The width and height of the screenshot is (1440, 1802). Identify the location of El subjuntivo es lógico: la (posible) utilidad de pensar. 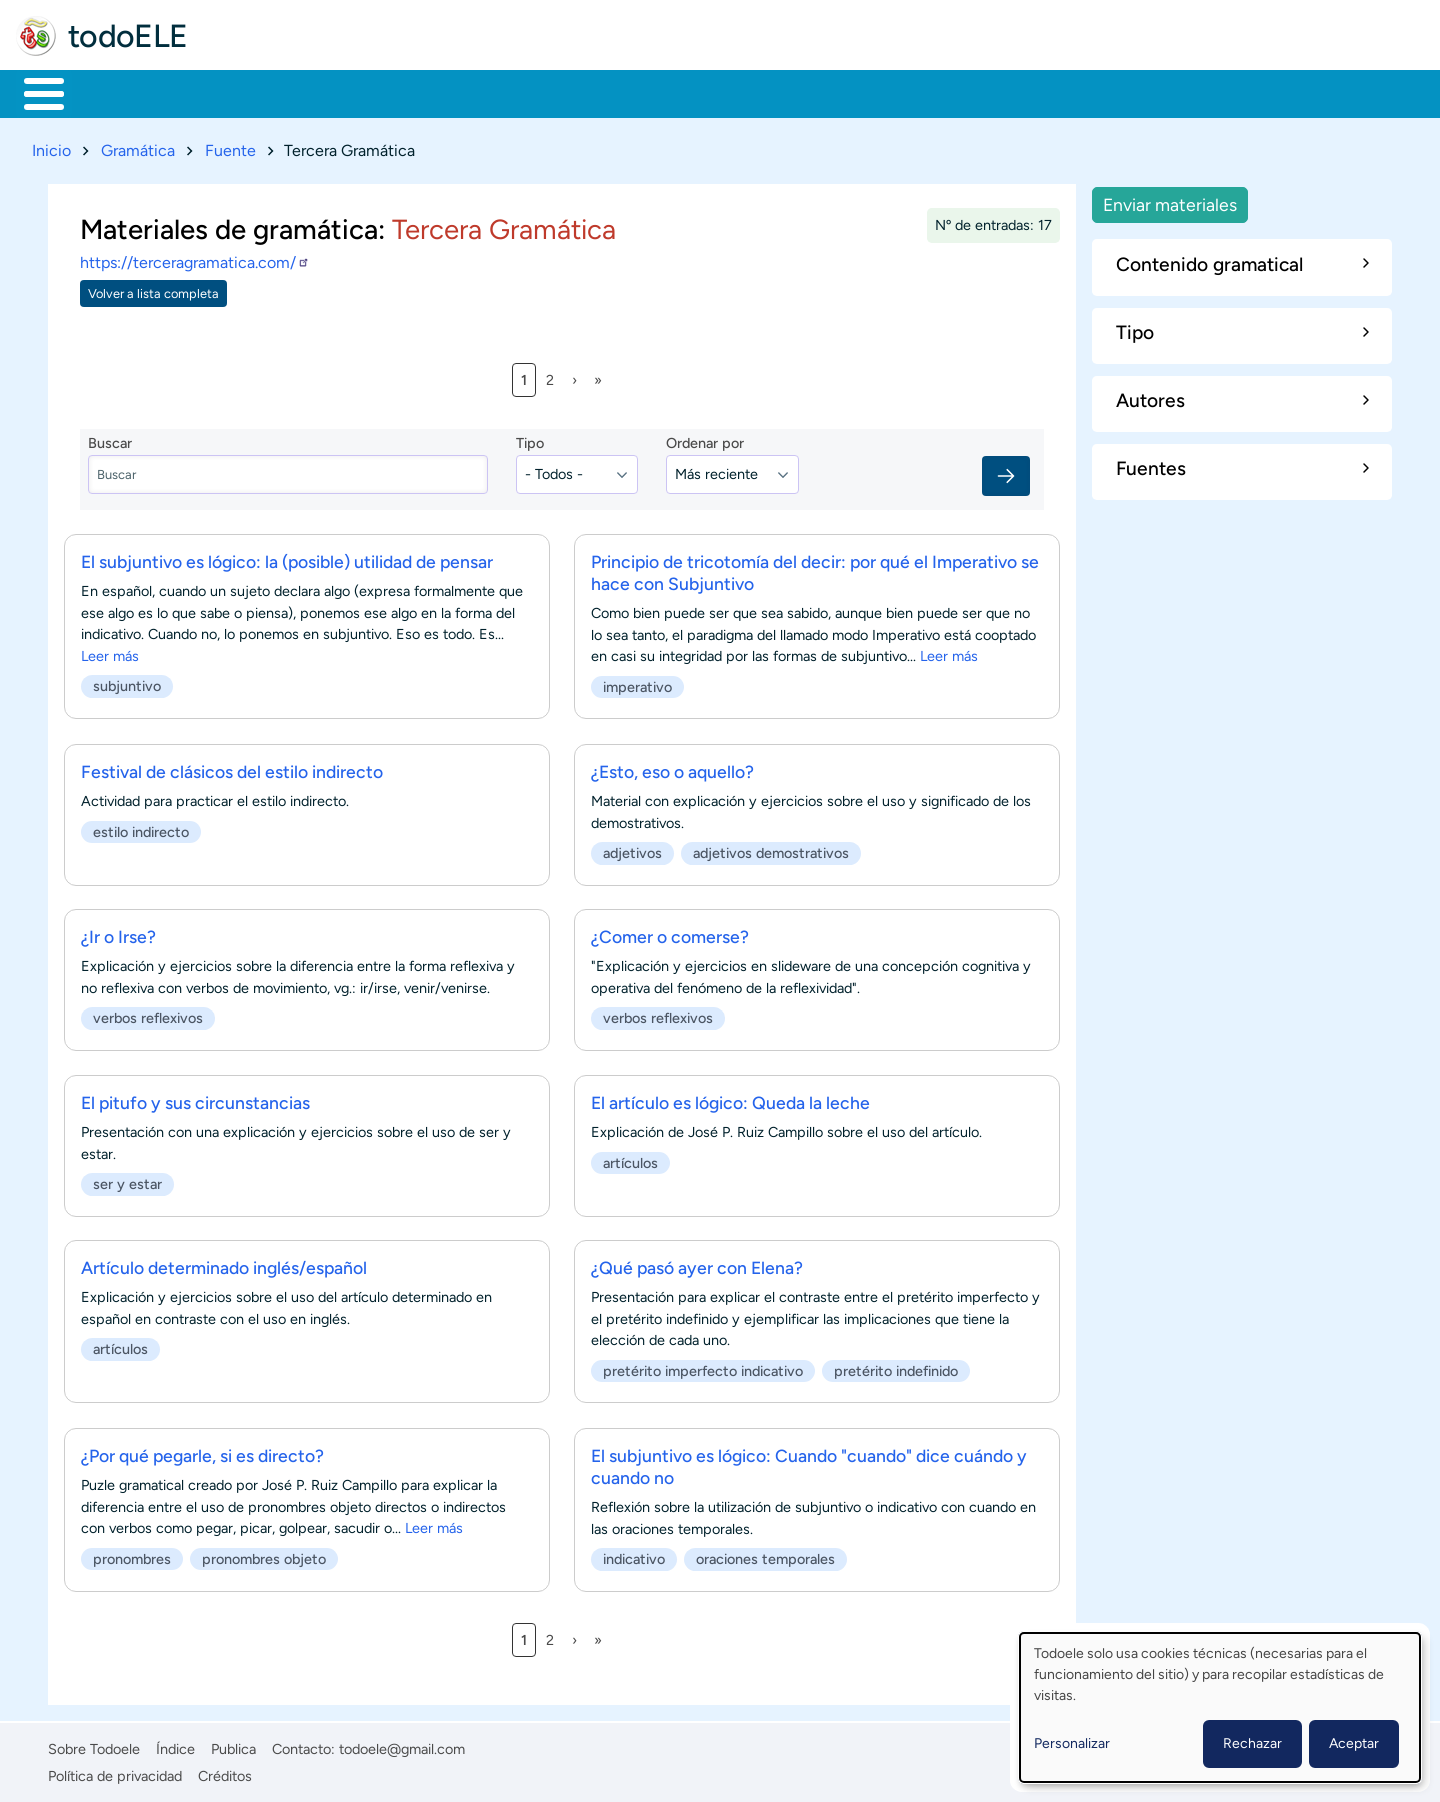
(287, 558).